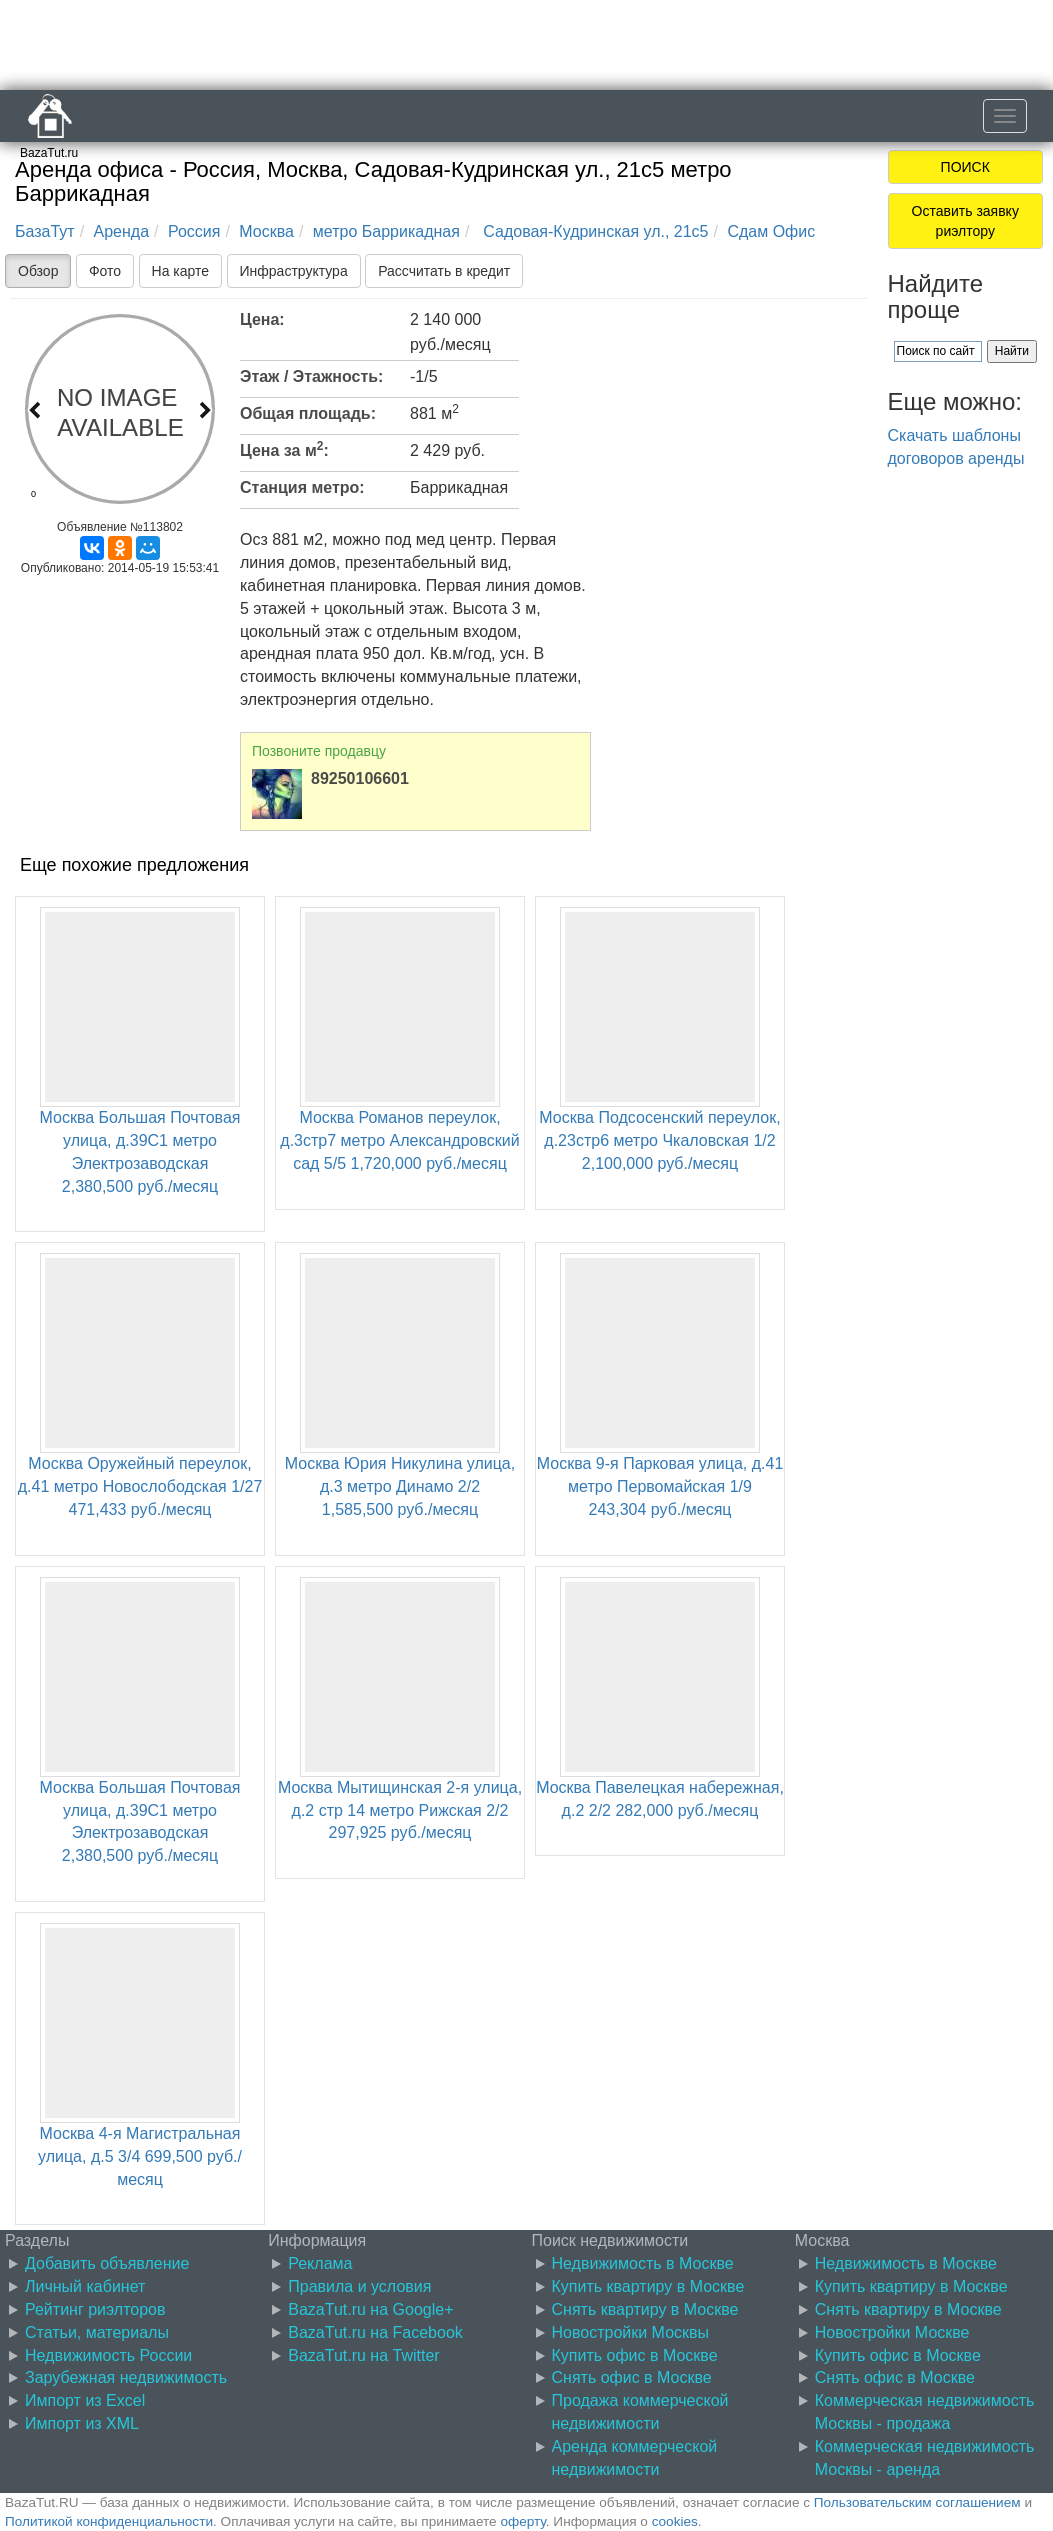 The height and width of the screenshot is (2531, 1053). I want to click on Этаж / Этажность:, so click(311, 376).